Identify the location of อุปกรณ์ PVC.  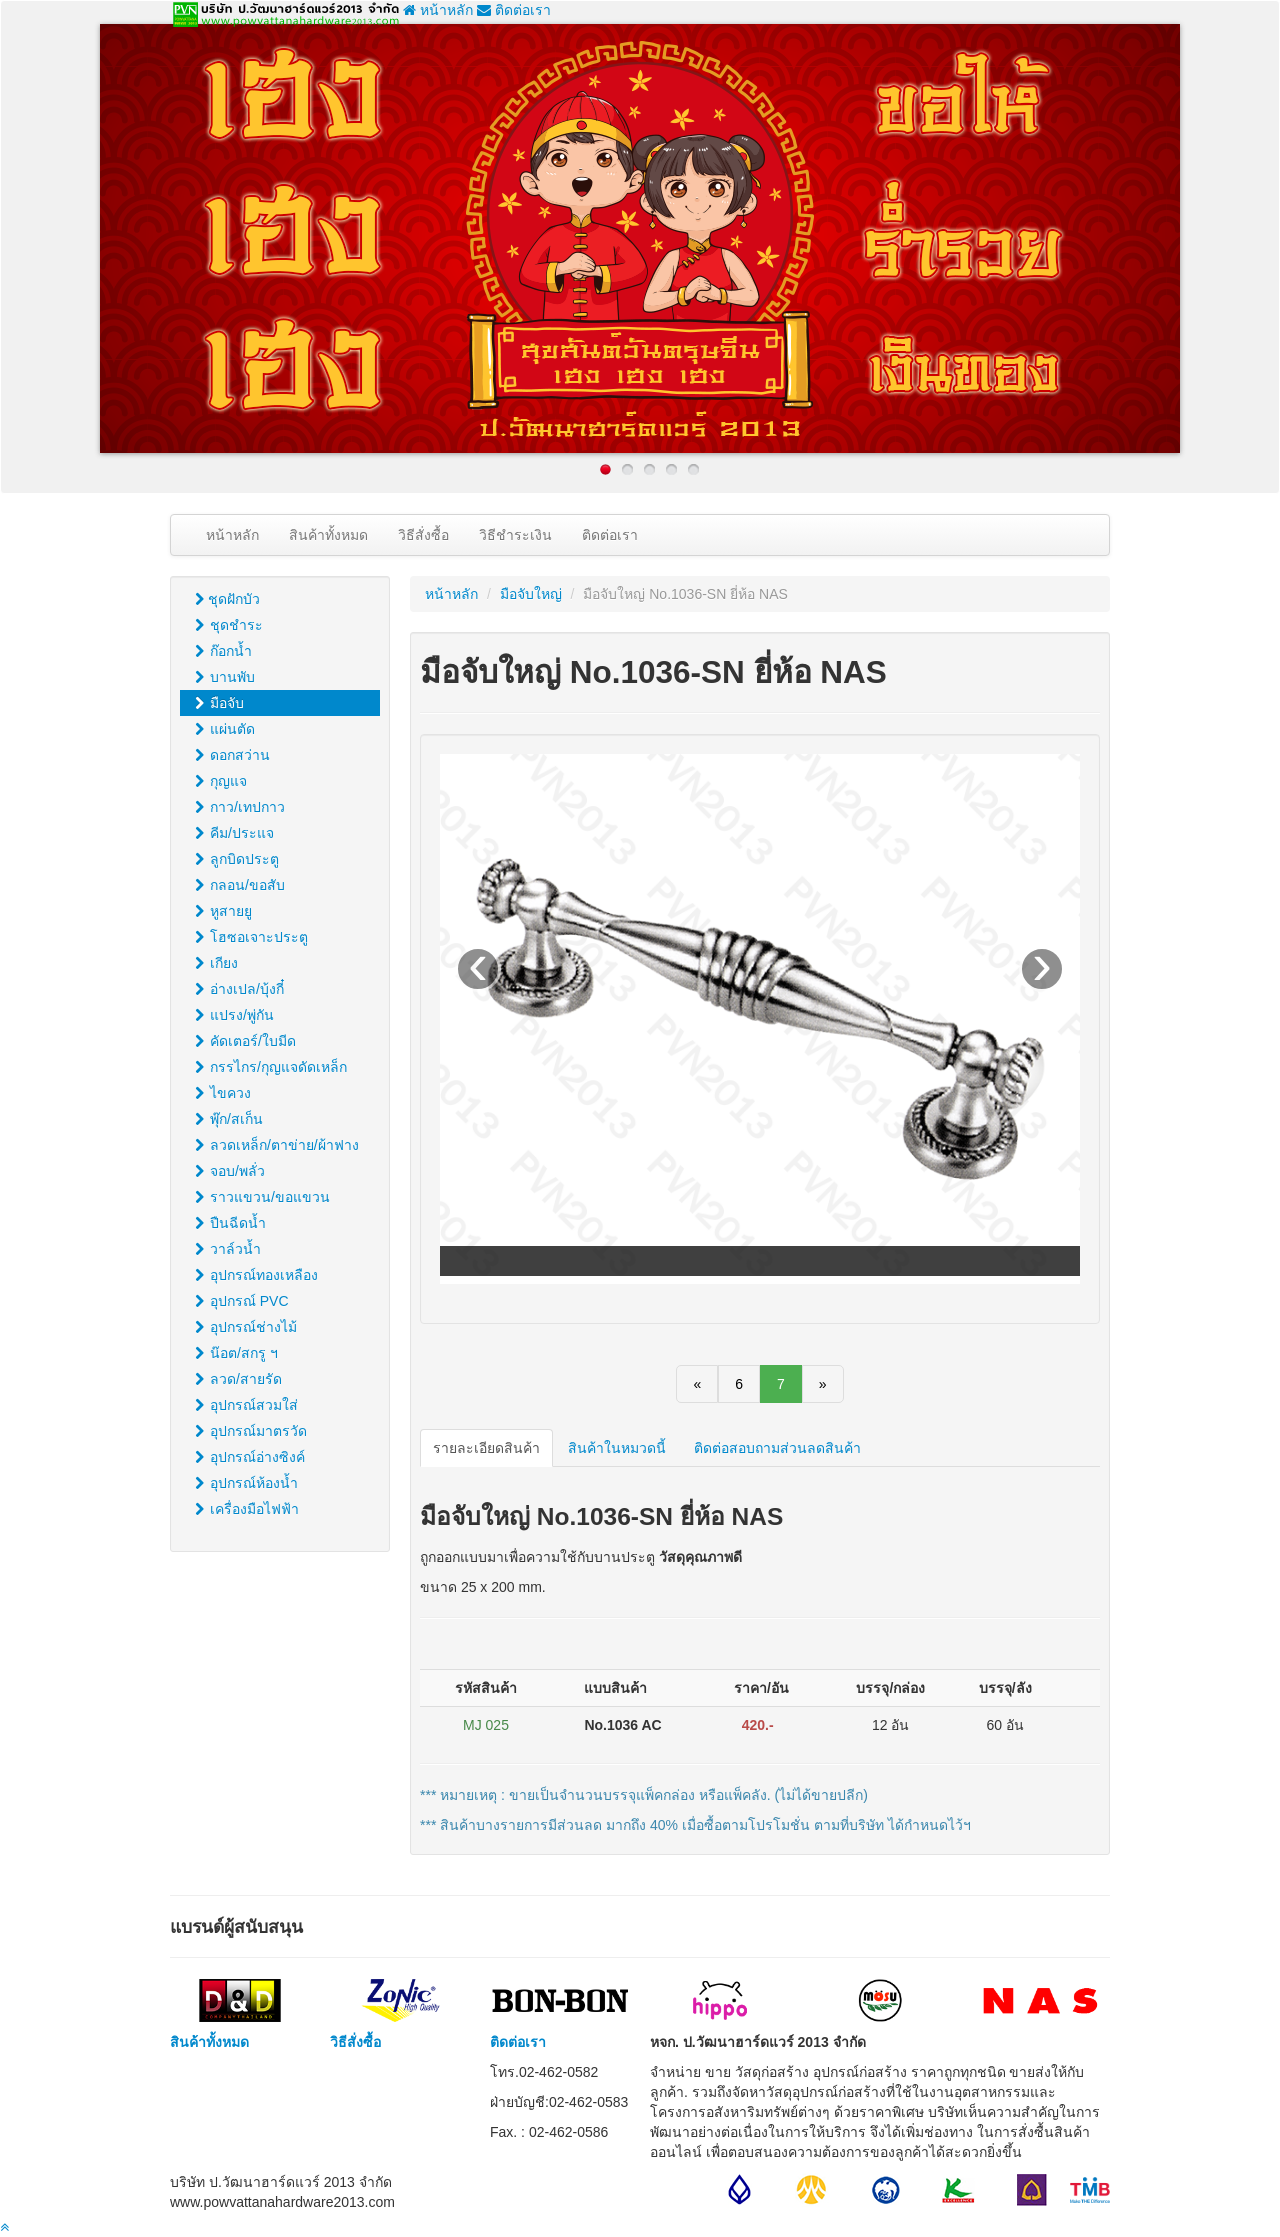
(242, 1301).